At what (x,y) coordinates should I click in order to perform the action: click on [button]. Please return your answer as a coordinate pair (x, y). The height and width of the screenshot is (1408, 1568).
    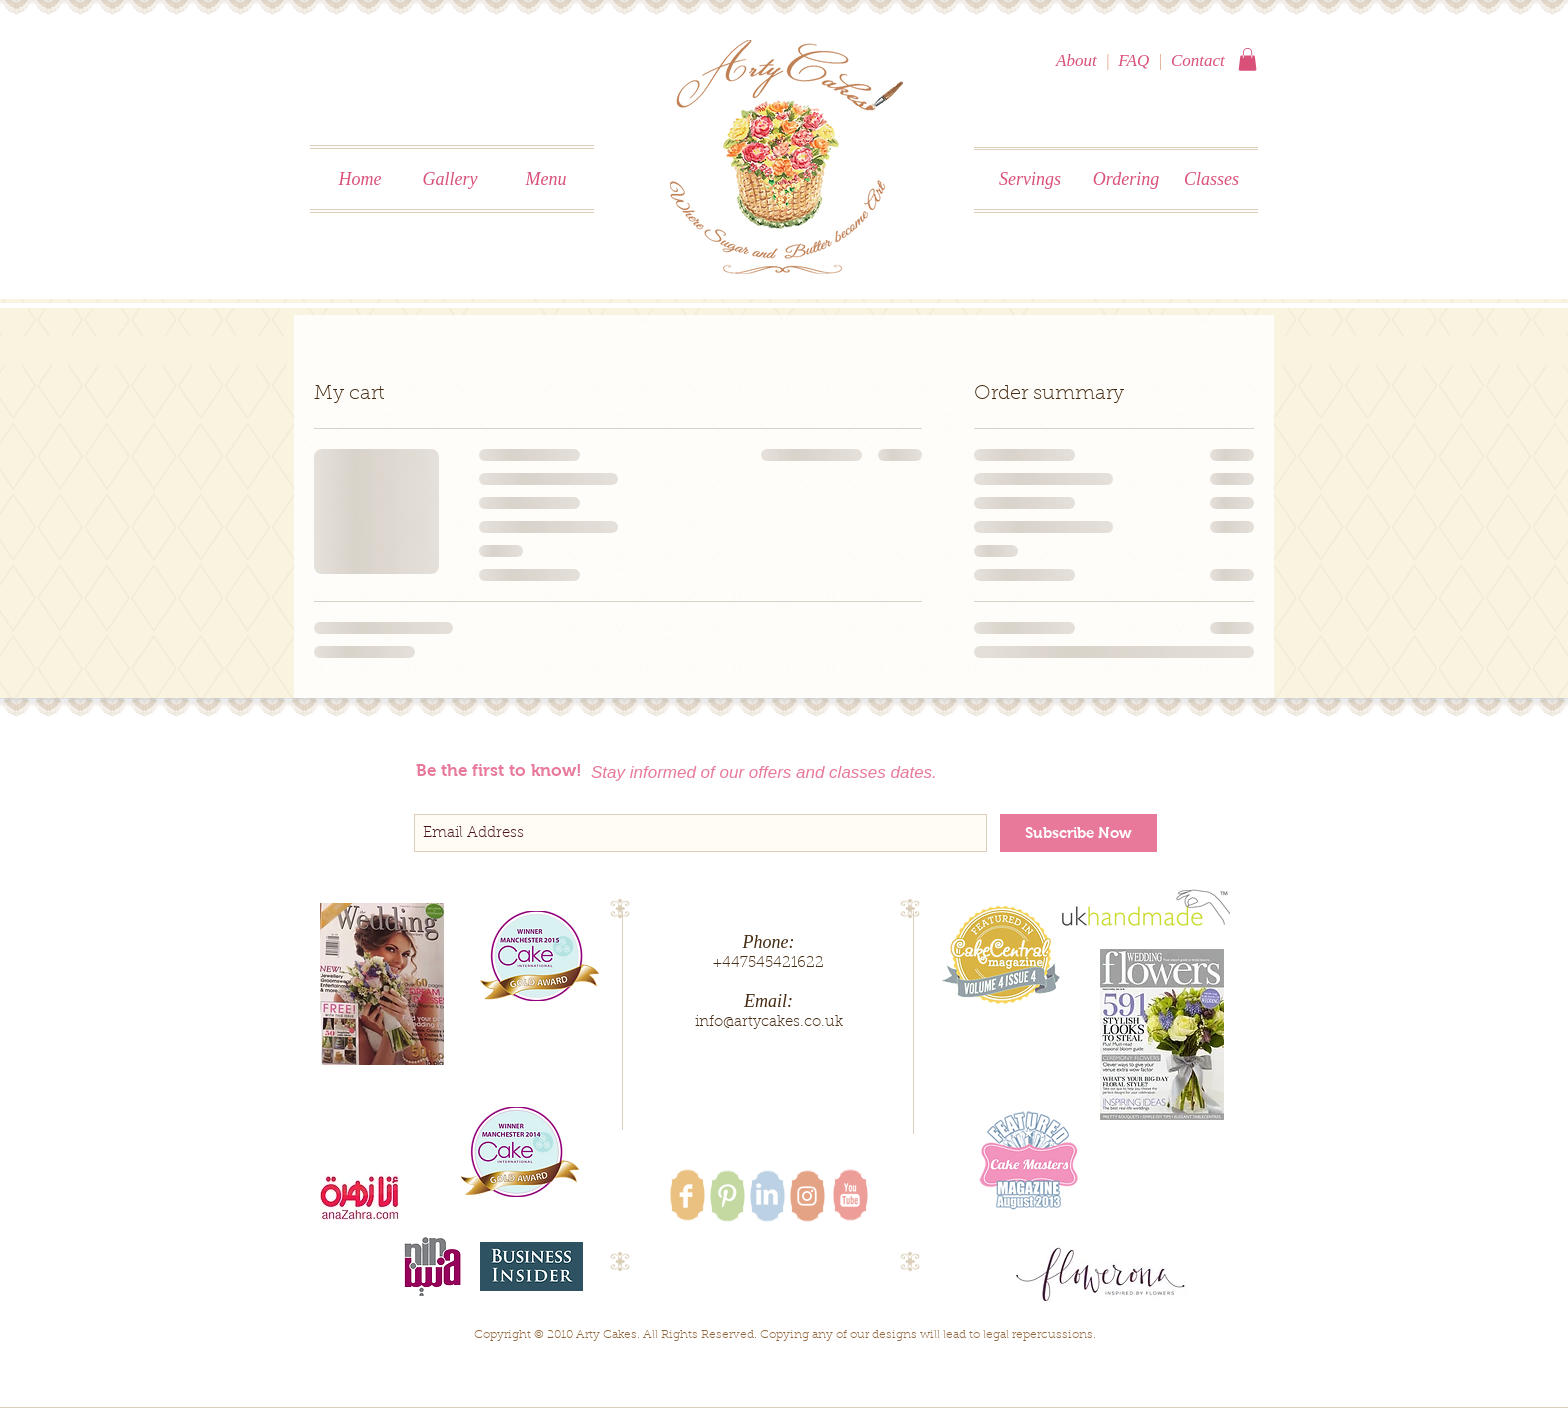
    Looking at the image, I should click on (1247, 59).